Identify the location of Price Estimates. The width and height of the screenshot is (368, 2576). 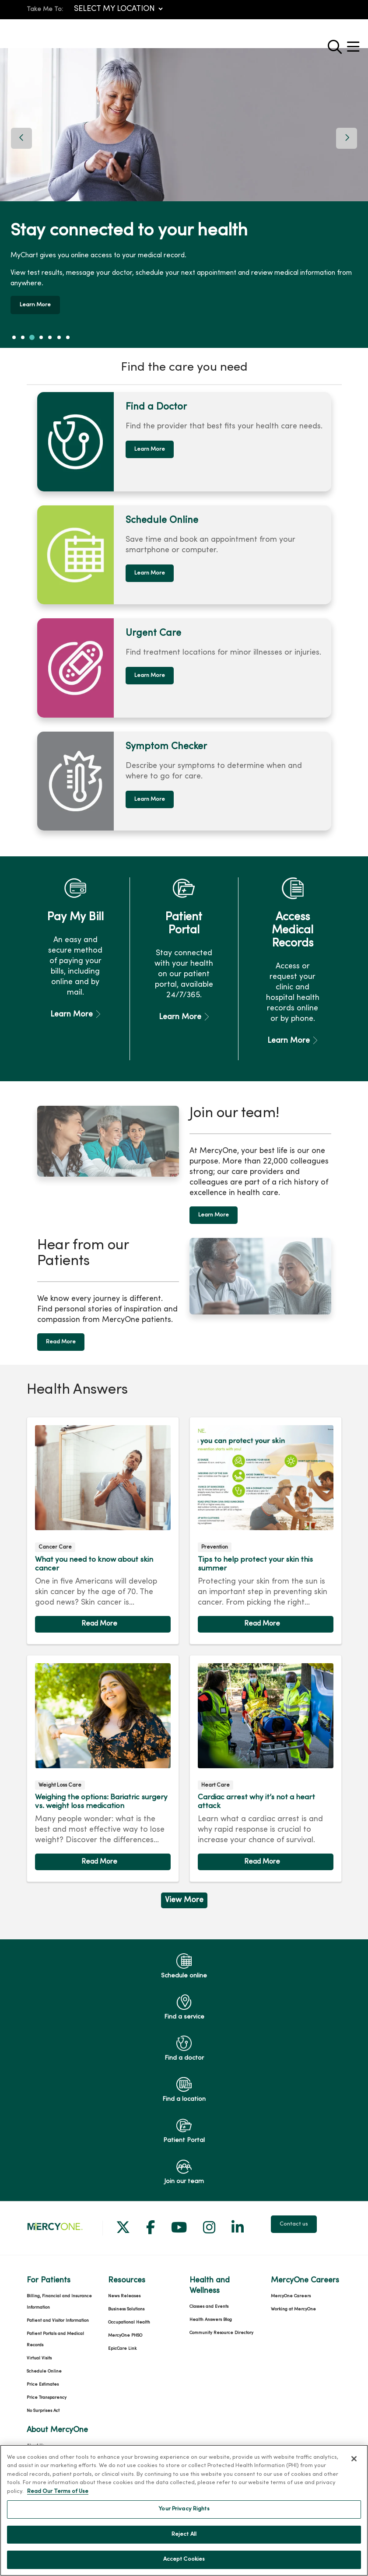
(43, 2374).